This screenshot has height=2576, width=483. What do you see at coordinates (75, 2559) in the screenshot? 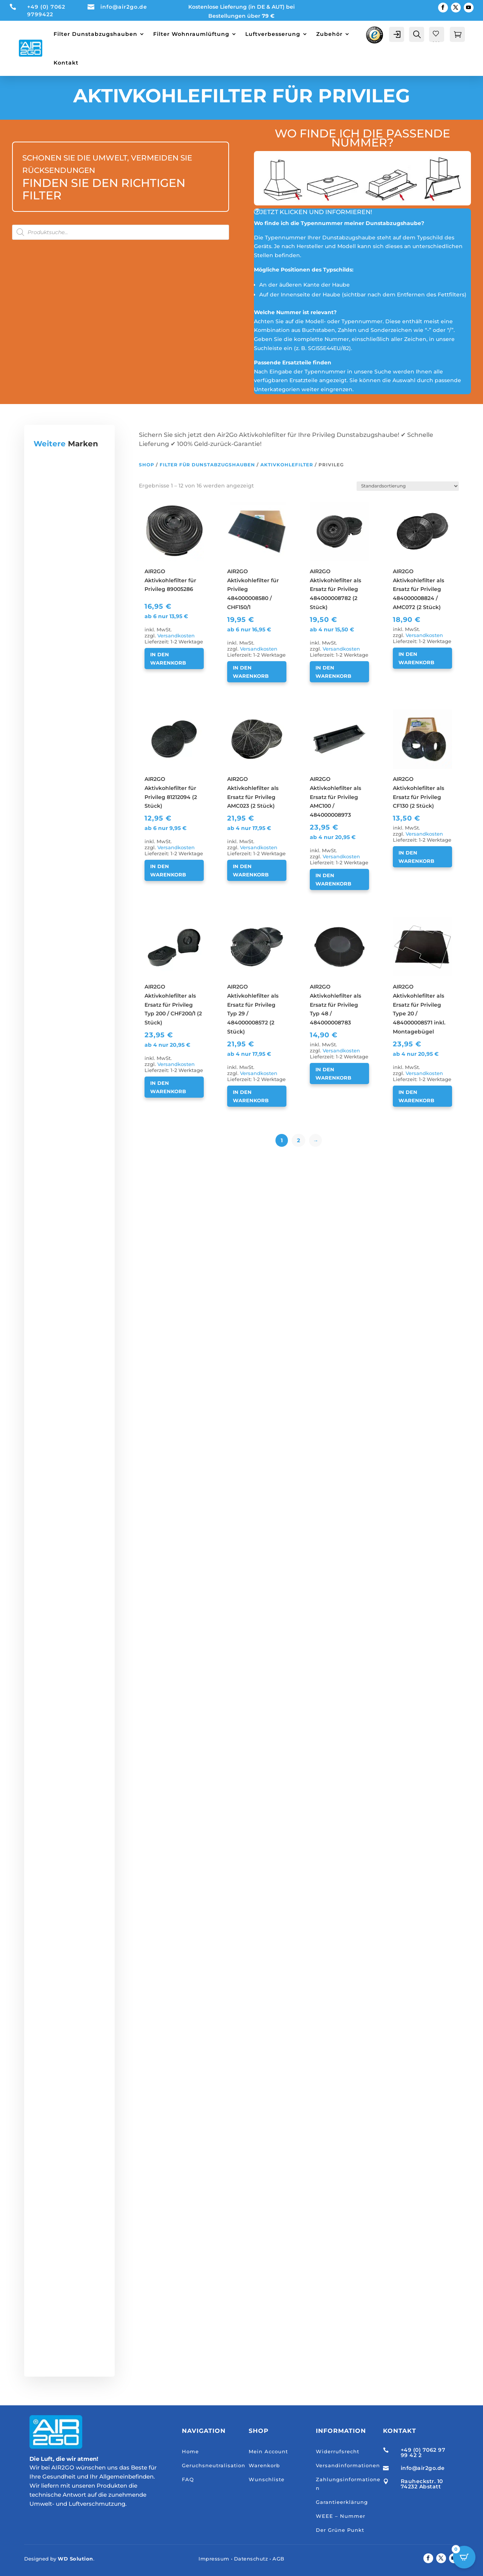
I see `WD Solution` at bounding box center [75, 2559].